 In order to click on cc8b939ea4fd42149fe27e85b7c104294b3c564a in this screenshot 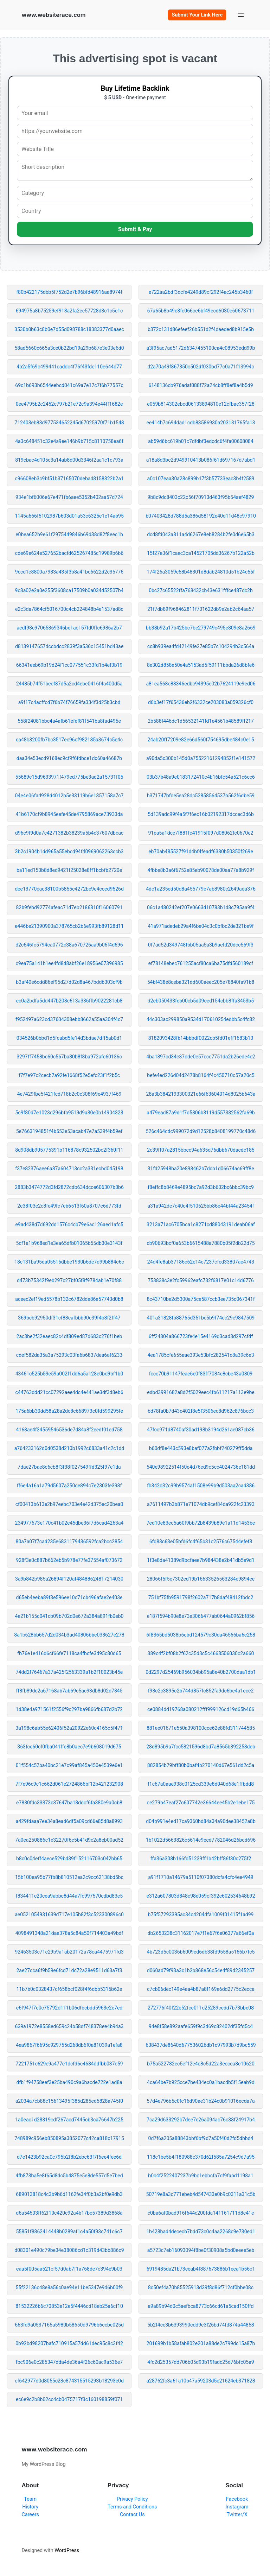, I will do `click(200, 646)`.